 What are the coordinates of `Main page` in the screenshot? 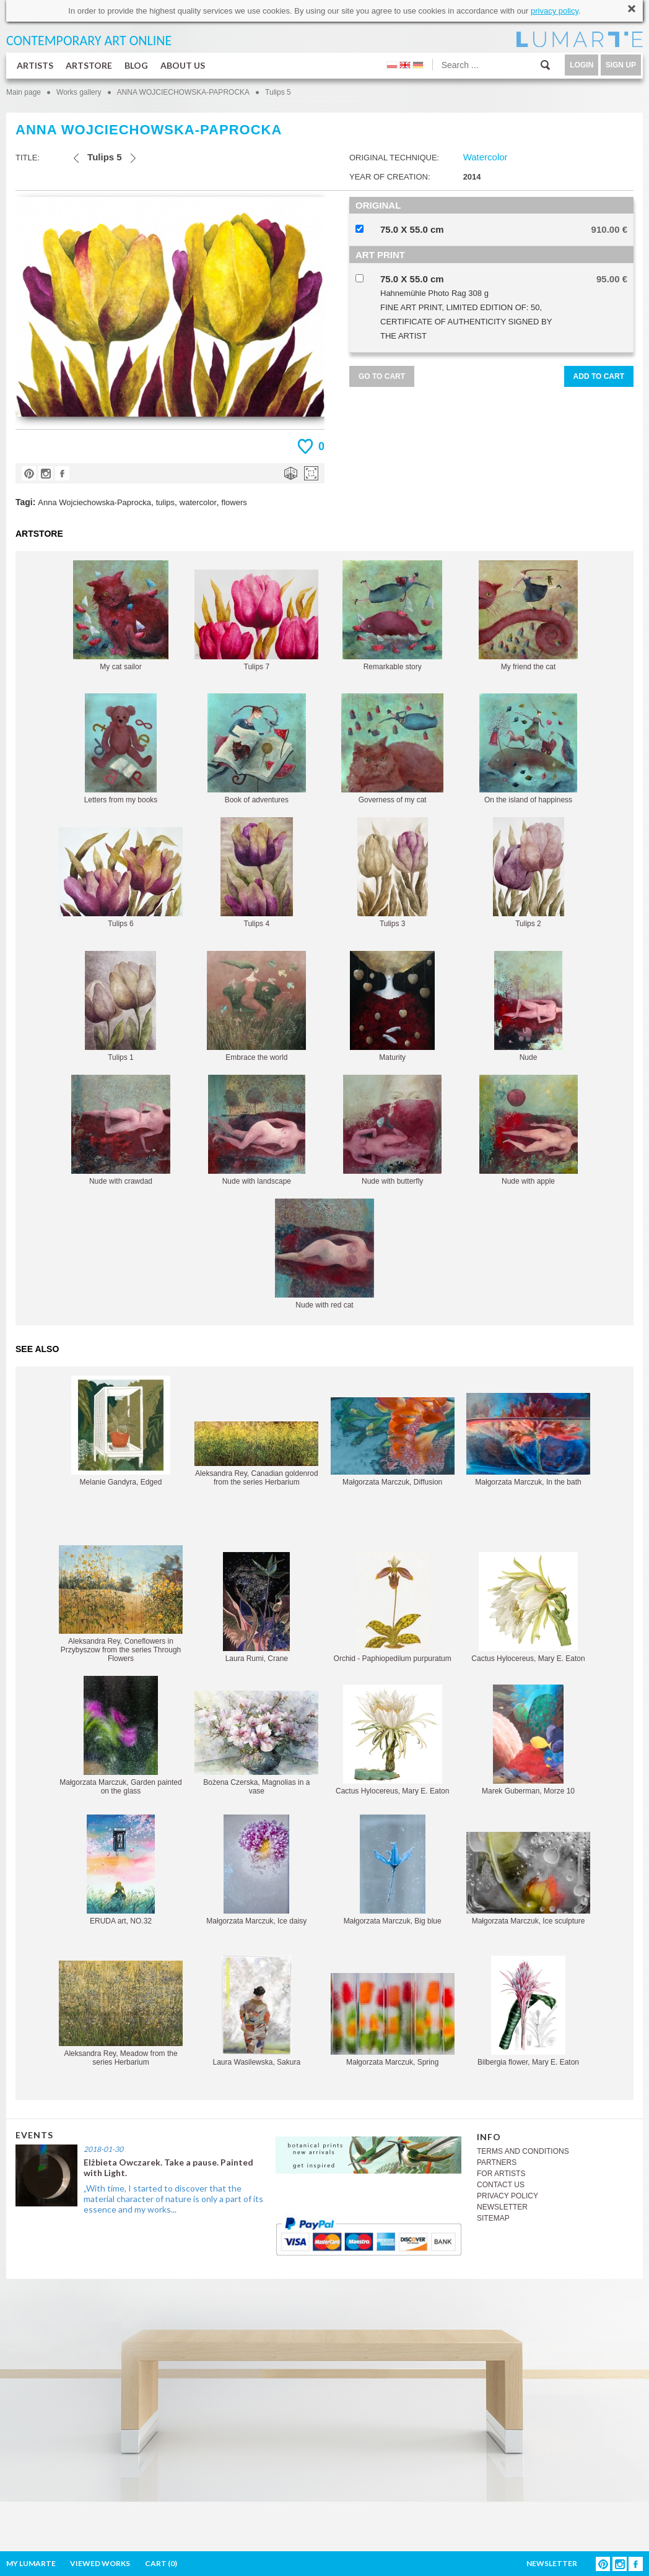 It's located at (23, 92).